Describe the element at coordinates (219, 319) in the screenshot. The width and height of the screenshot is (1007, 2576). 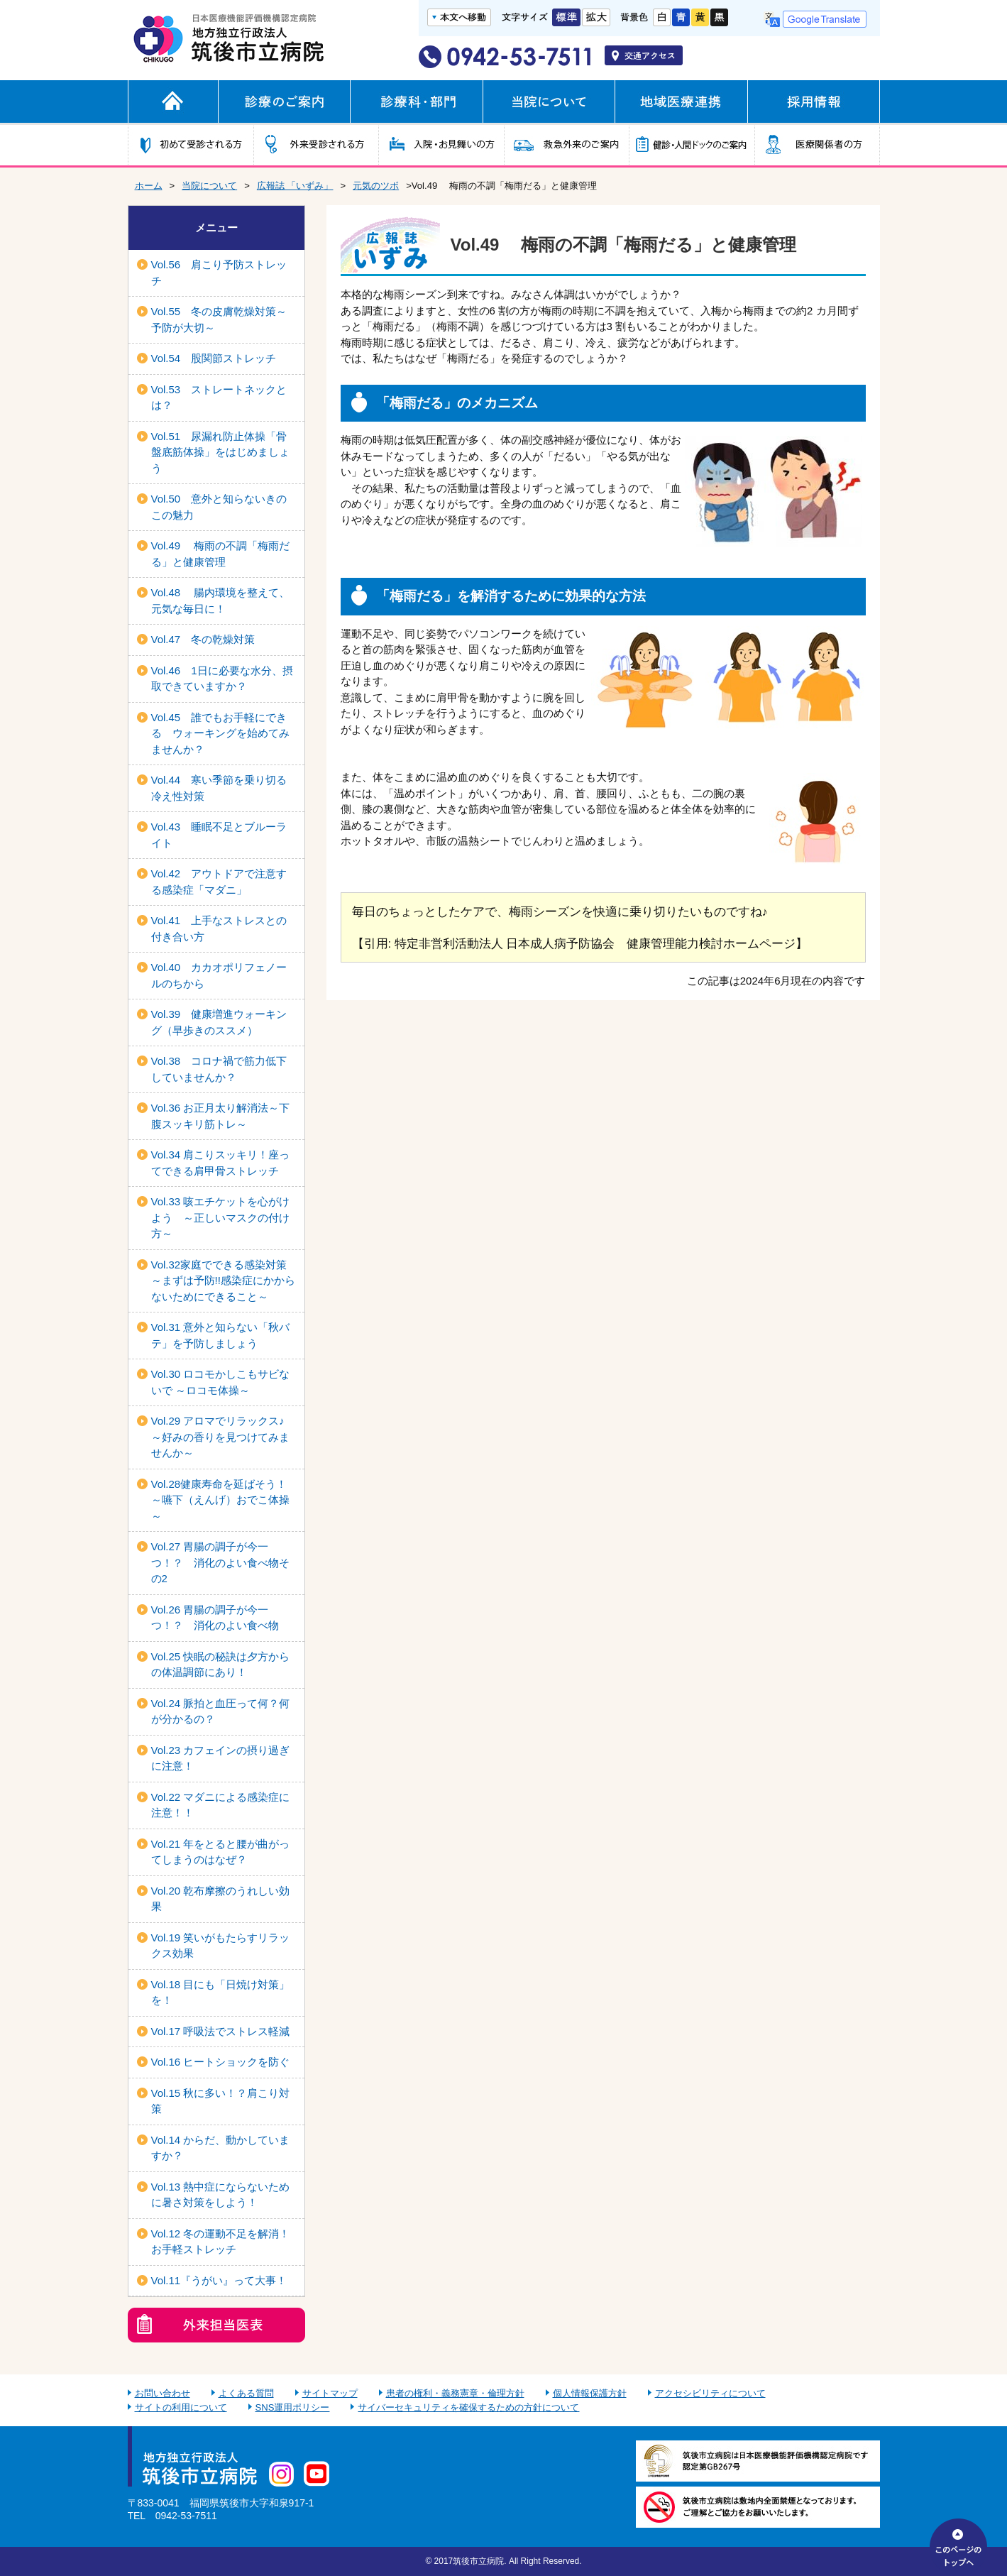
I see `Vol.55 冬の皮膚乾燥対策～予防が大切～` at that location.